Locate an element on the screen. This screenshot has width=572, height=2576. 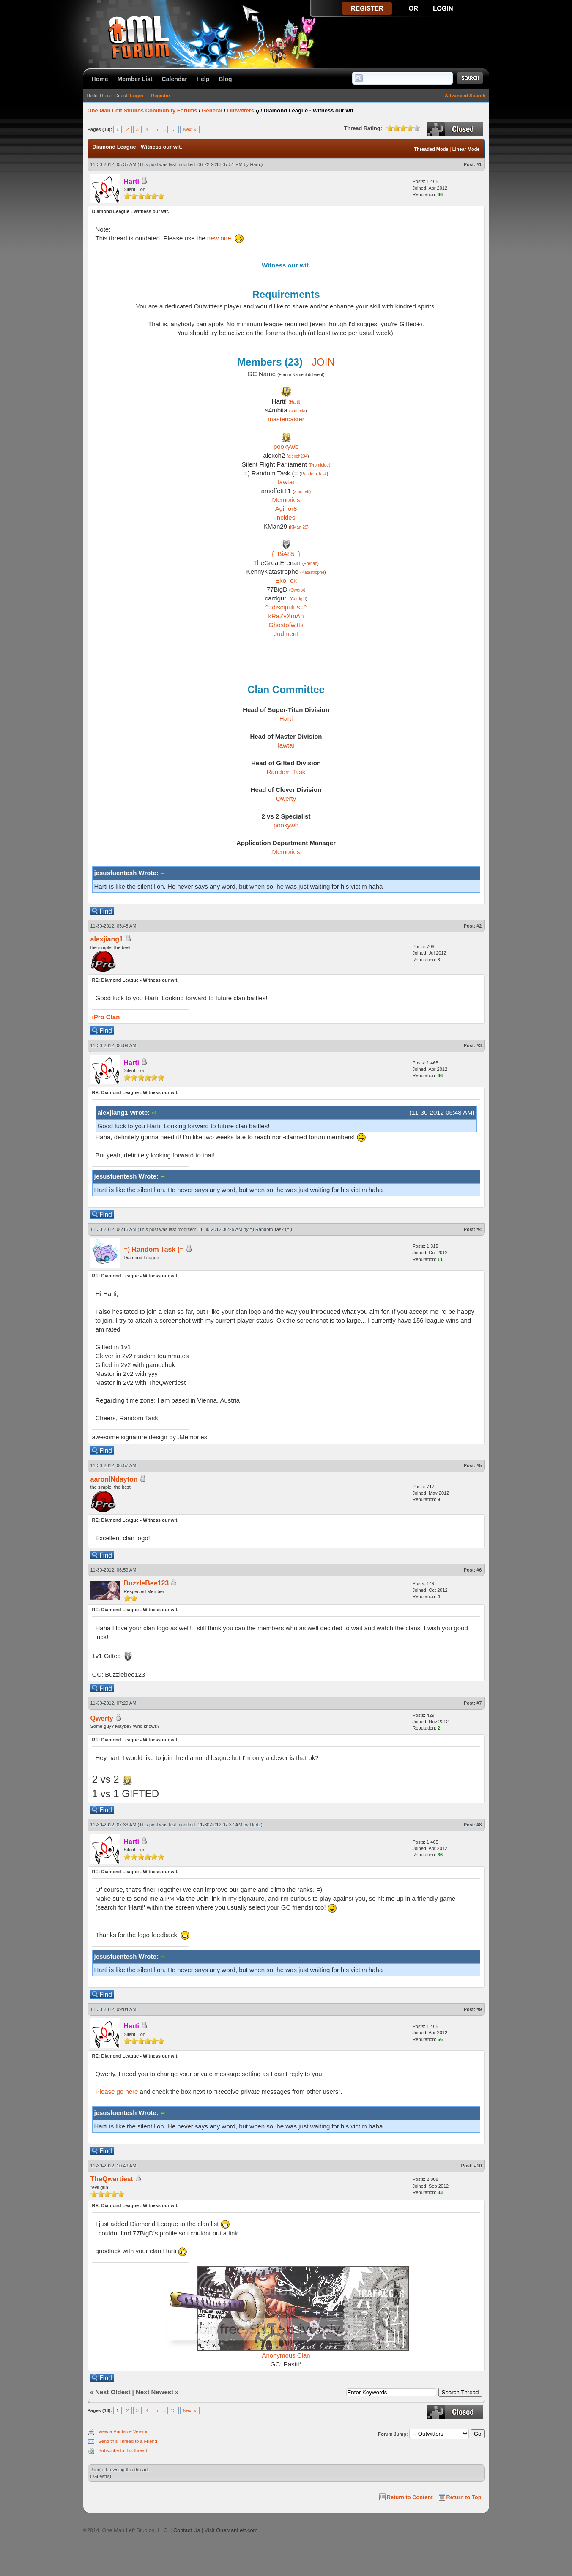
Advanced Search is located at coordinates (465, 95).